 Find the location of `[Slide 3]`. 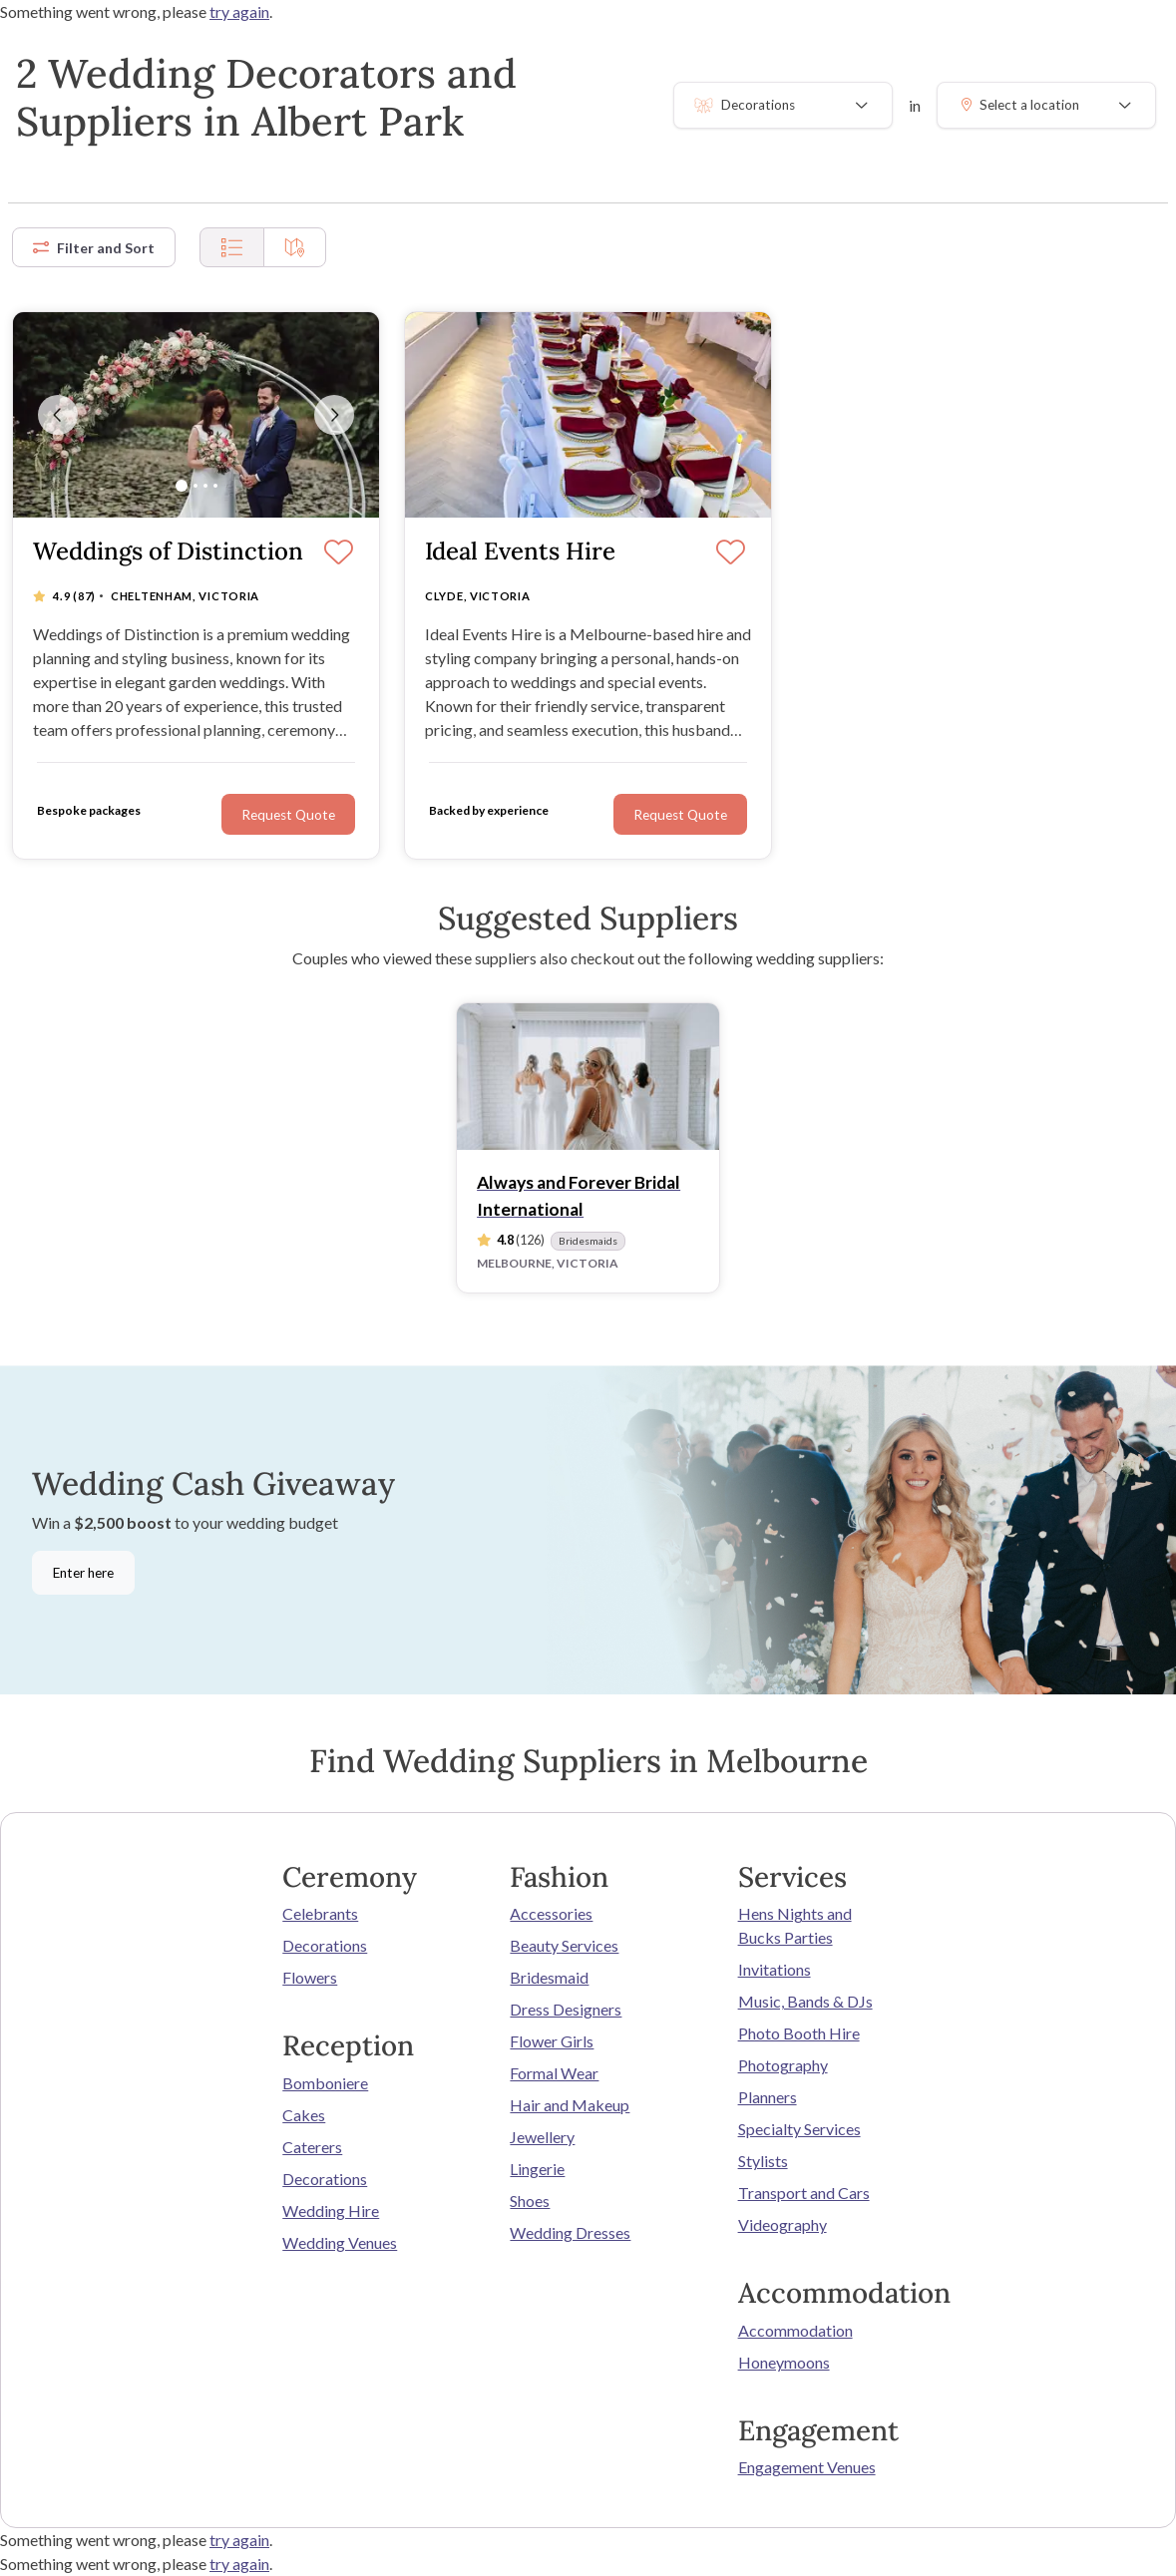

[Slide 3] is located at coordinates (205, 486).